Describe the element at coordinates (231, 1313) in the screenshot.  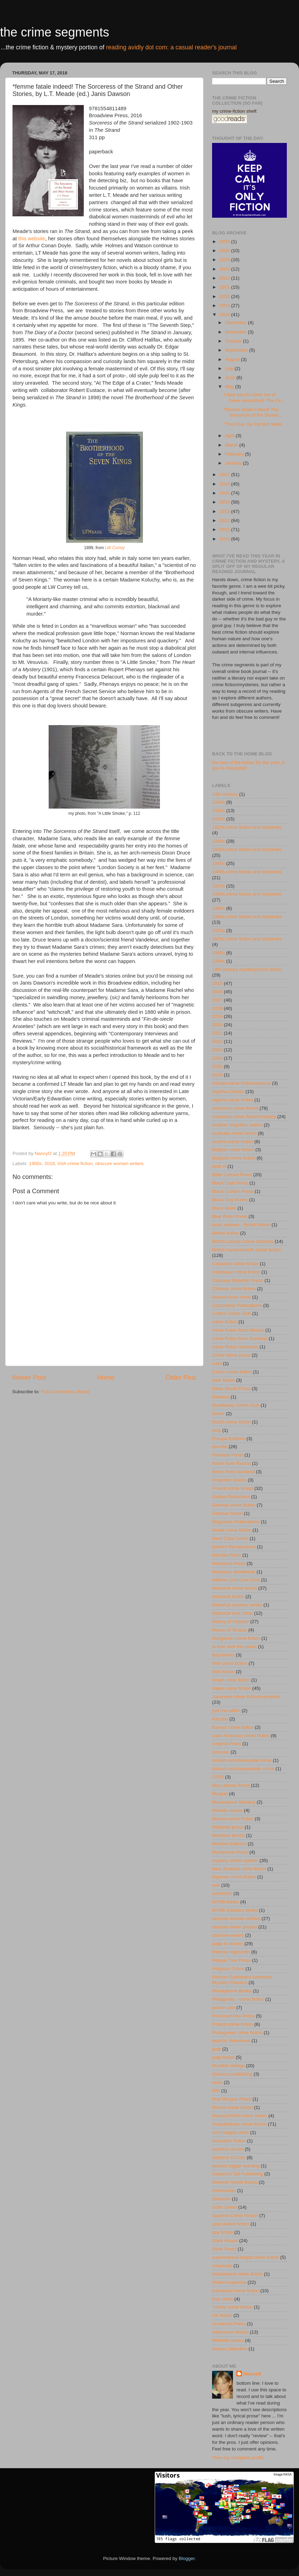
I see `Collins Crime Club` at that location.